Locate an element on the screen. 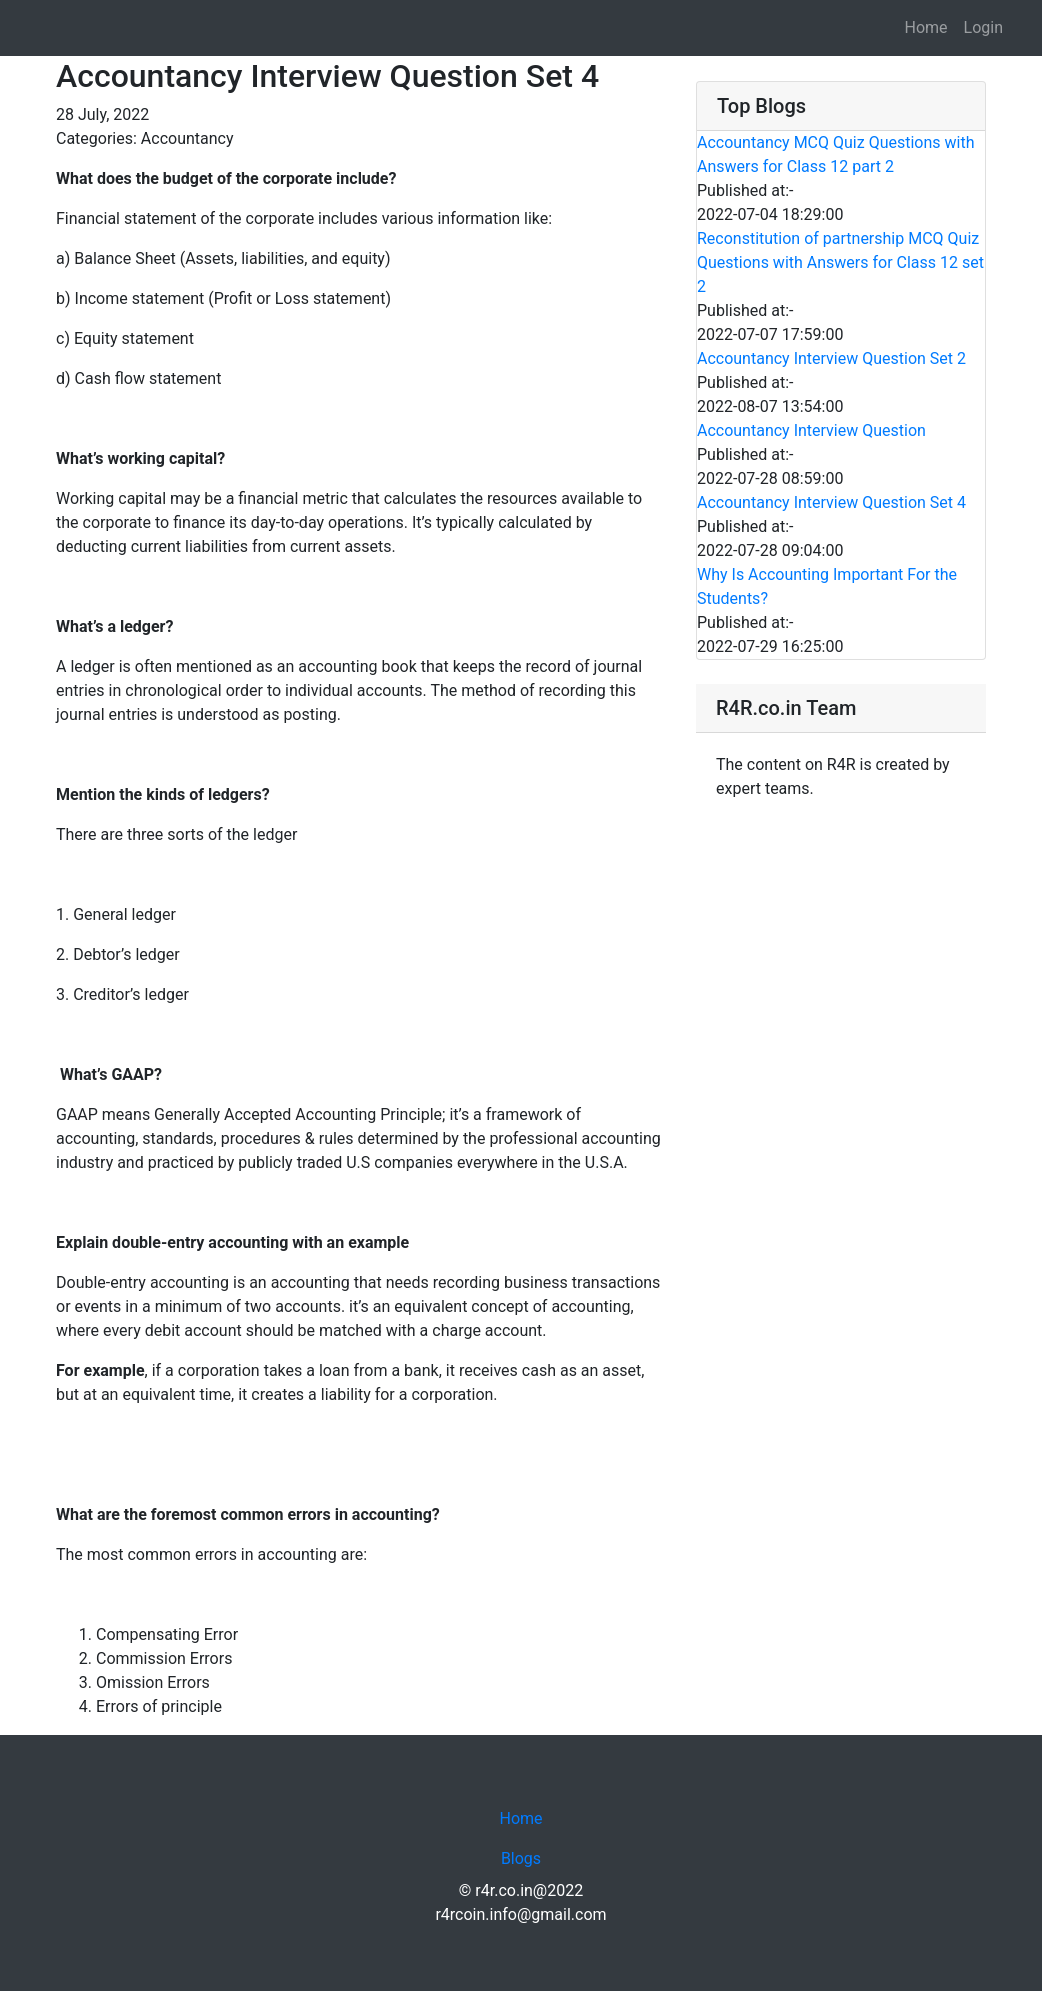  Login is located at coordinates (983, 27).